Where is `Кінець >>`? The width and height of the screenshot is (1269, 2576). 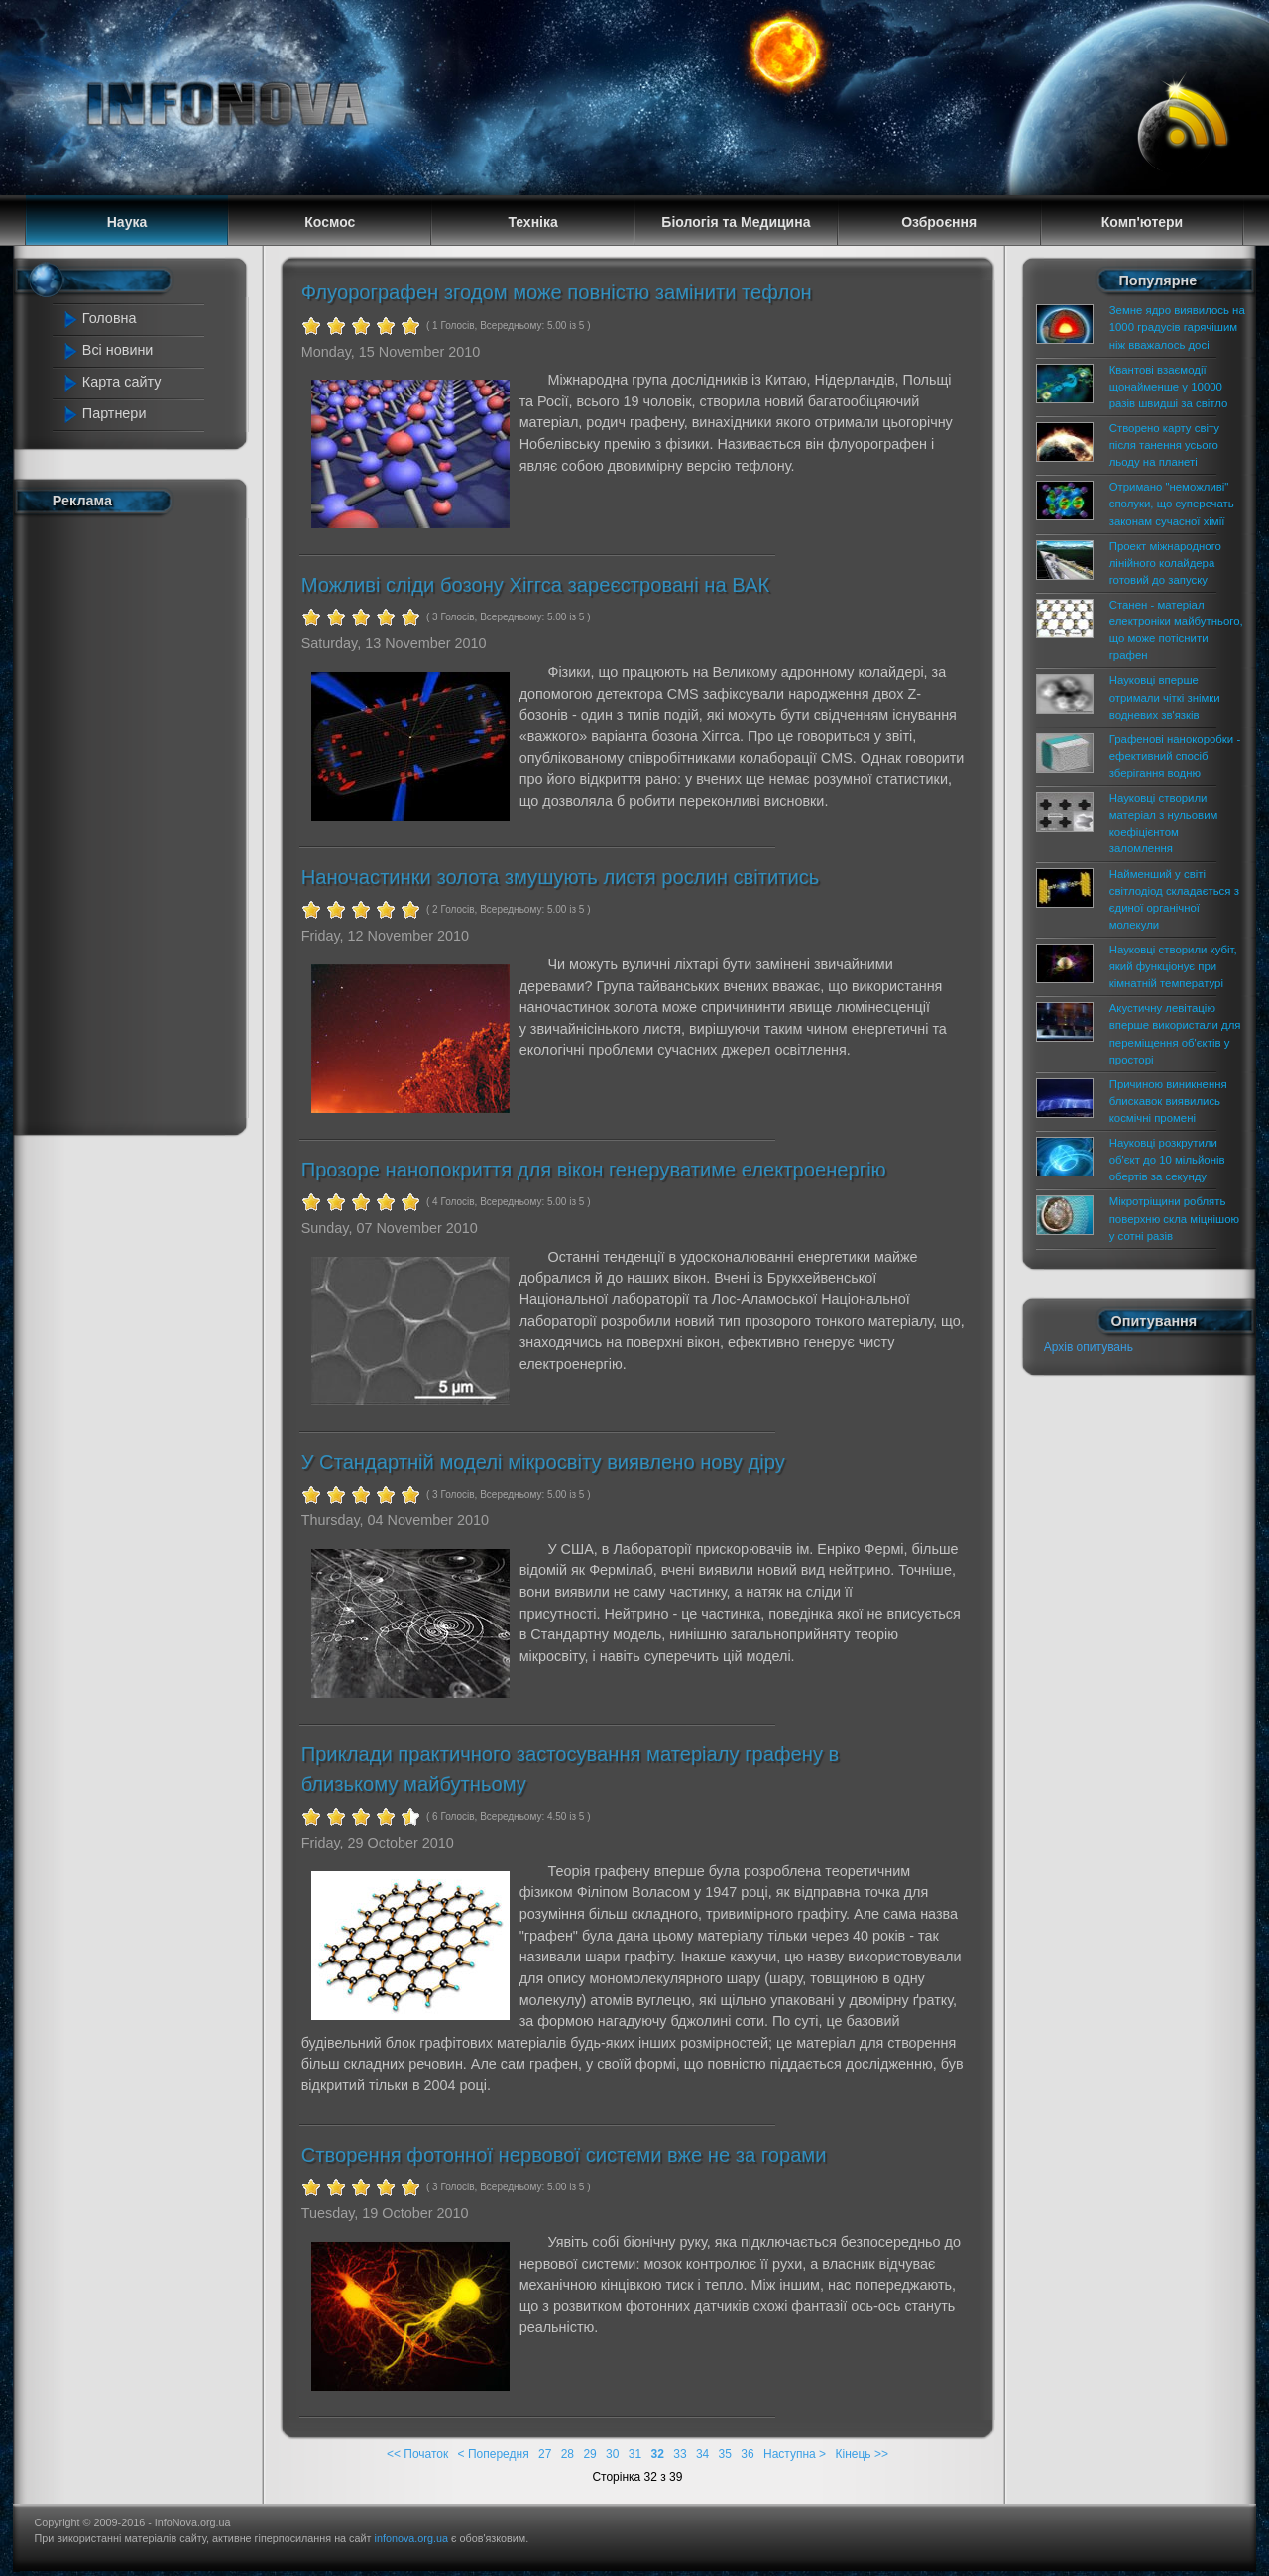
Кінець >> is located at coordinates (861, 2454).